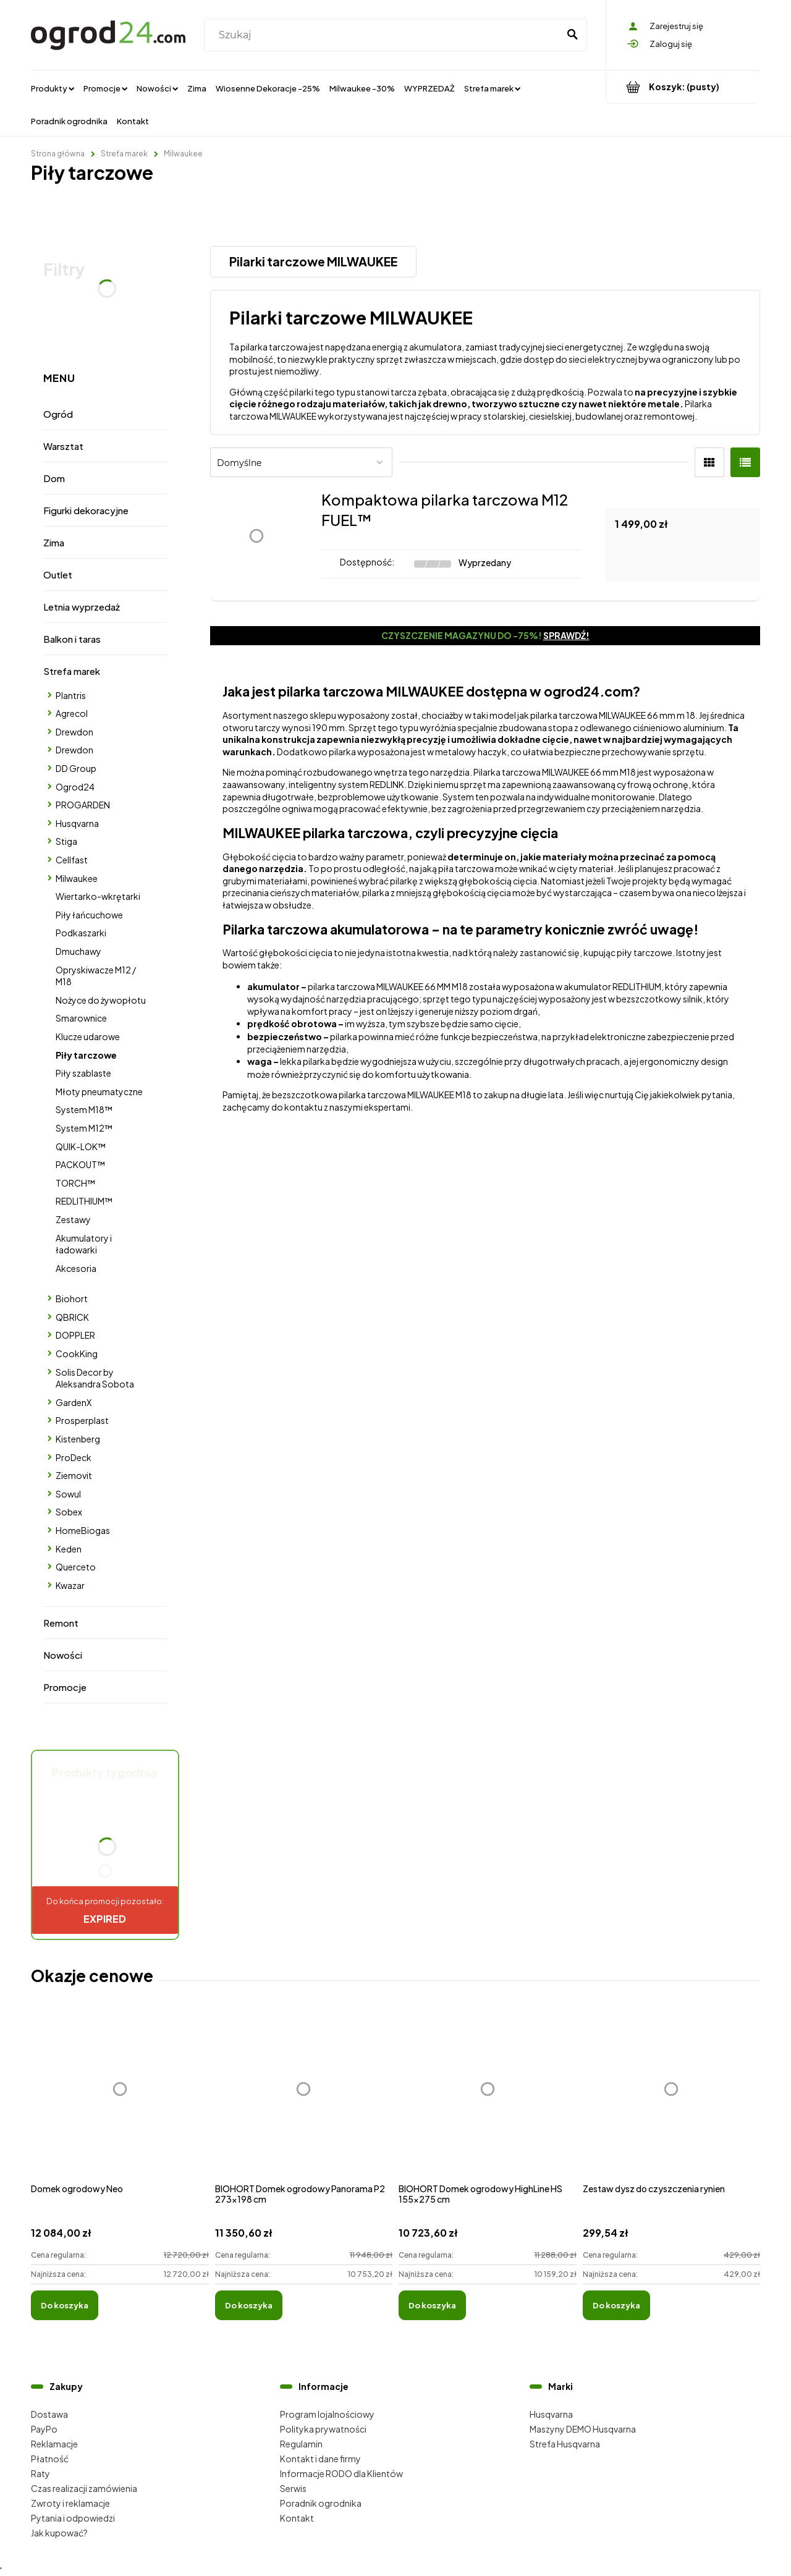  Describe the element at coordinates (95, 1378) in the screenshot. I see `Solis Decor by Aleksandra Sobota` at that location.